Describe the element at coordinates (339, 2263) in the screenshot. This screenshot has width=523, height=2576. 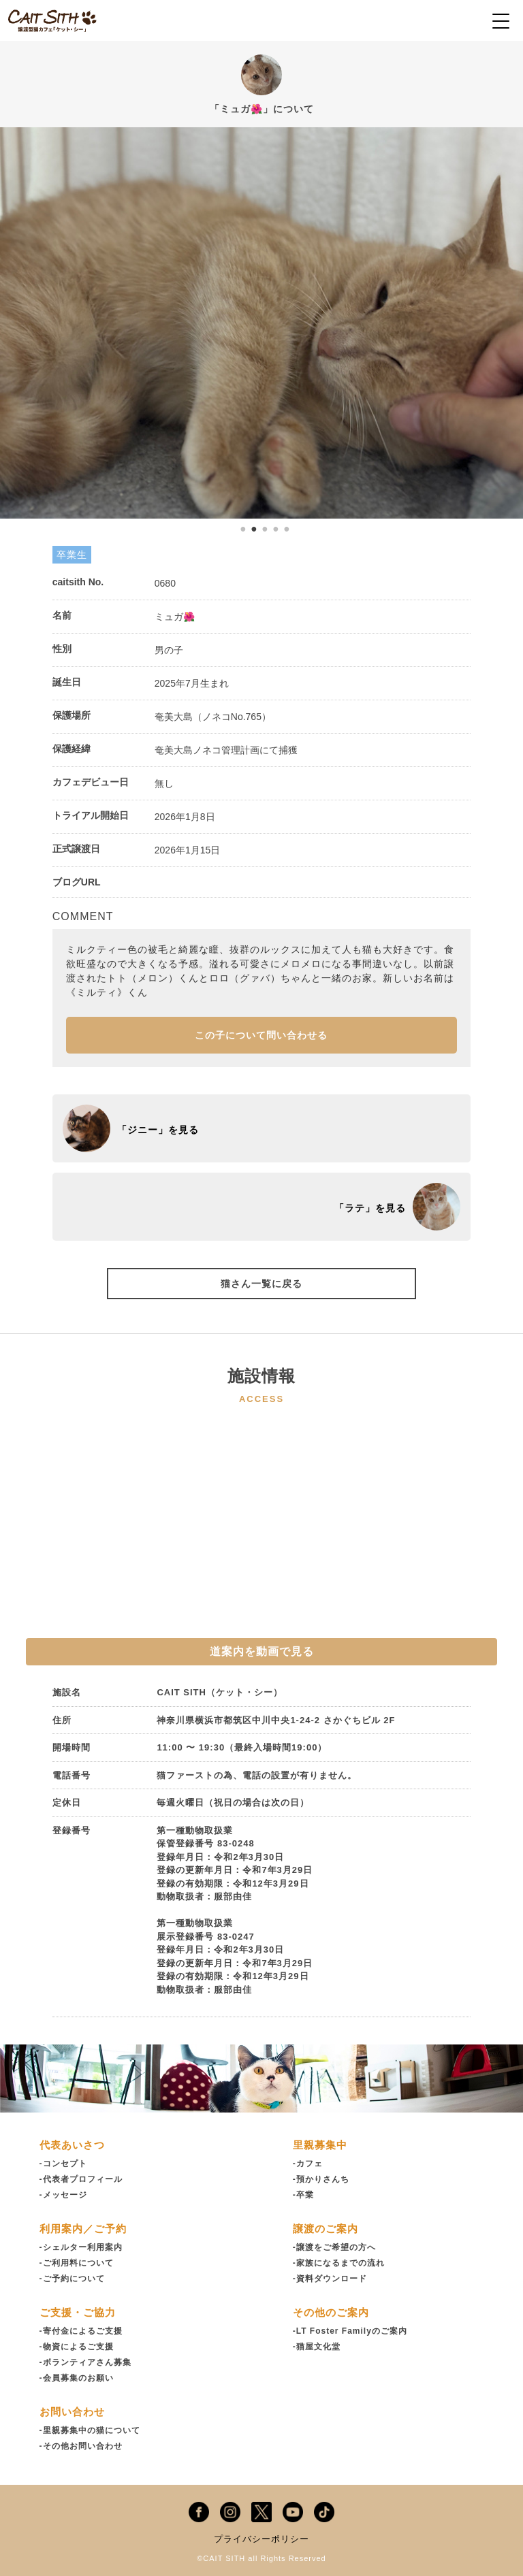
I see `-家族になるまでの流れ` at that location.